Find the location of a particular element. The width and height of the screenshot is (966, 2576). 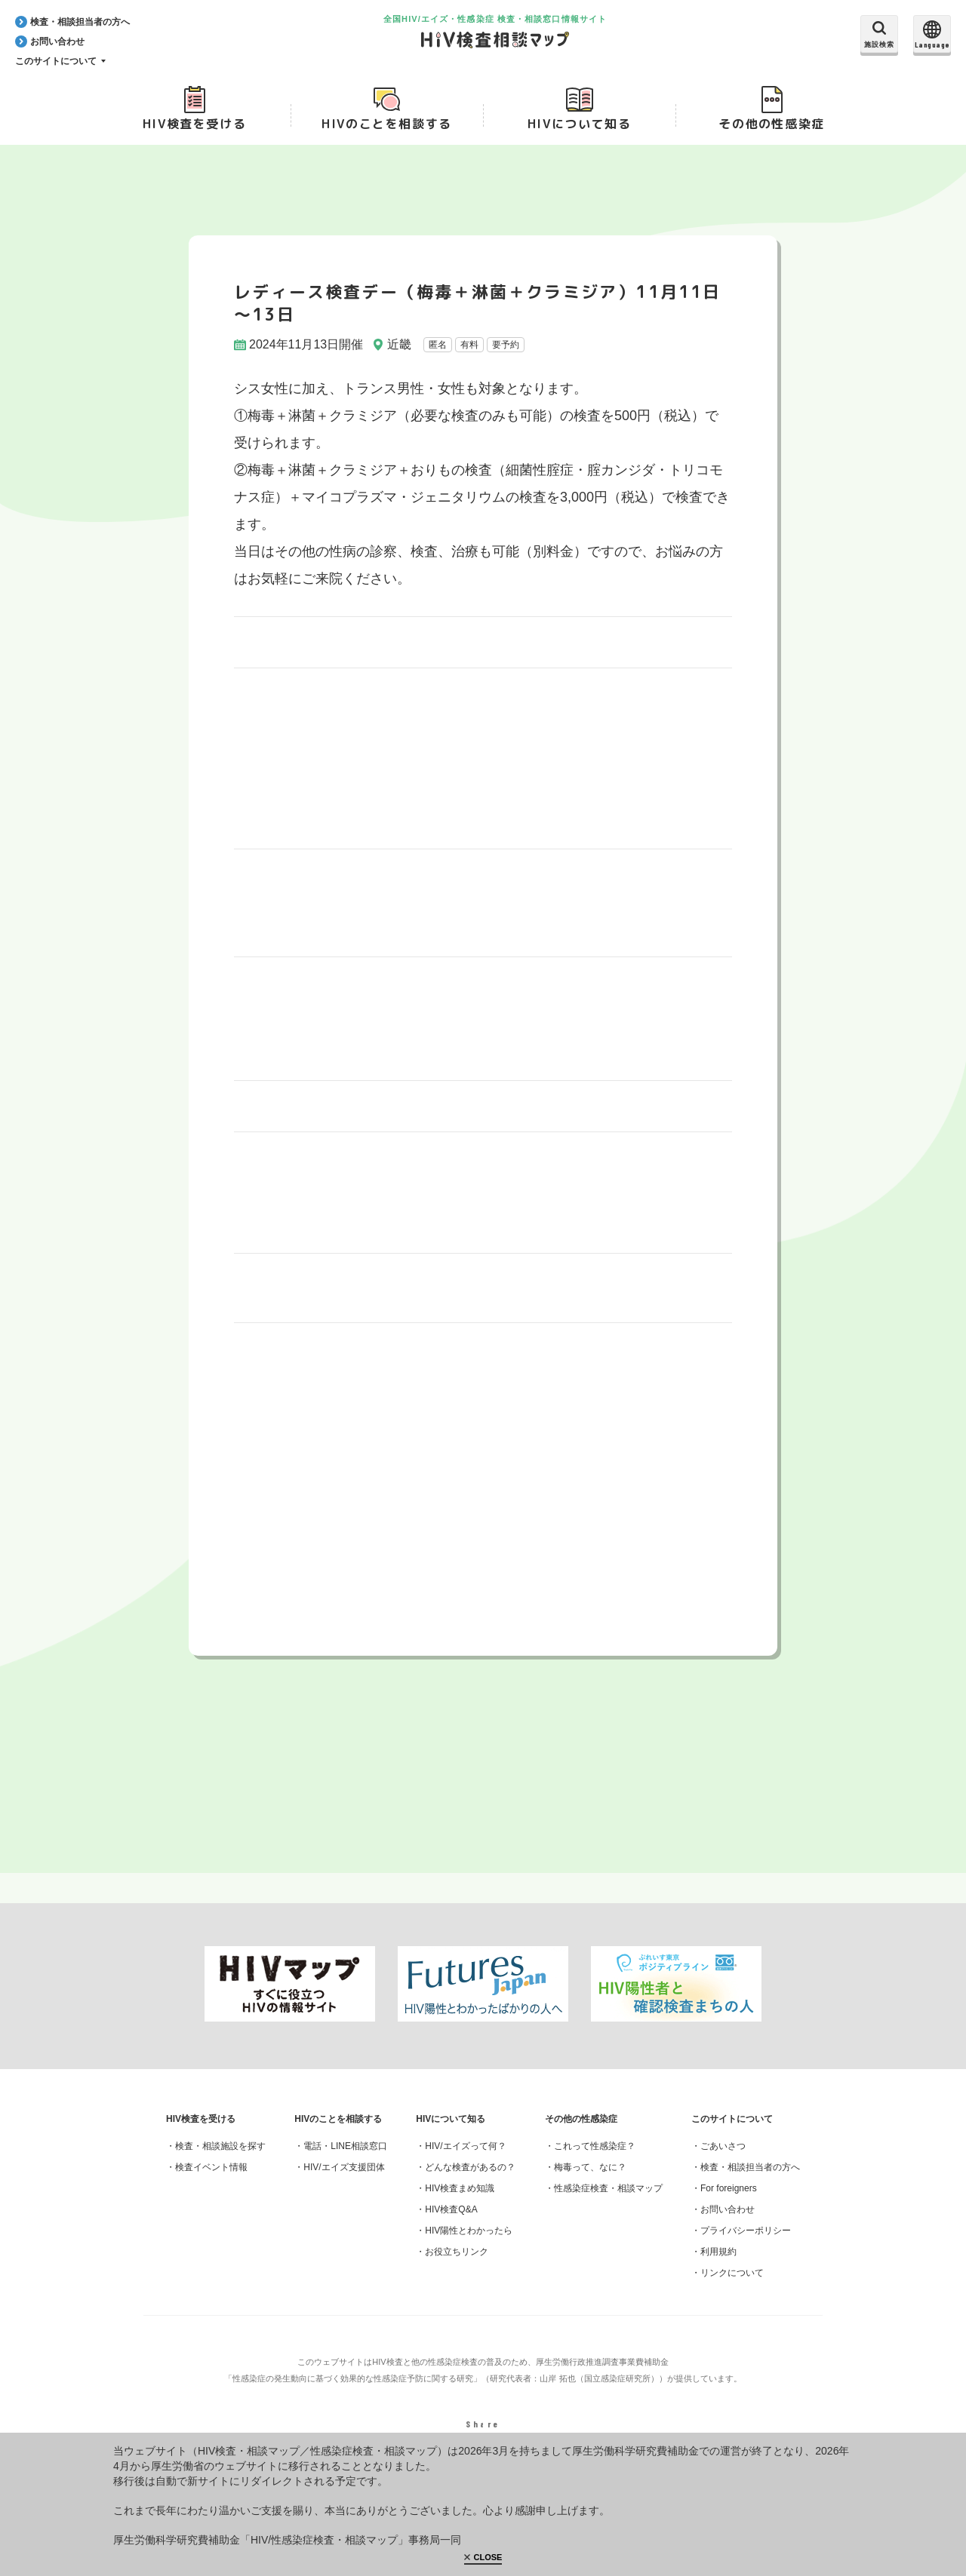

検査イベント情報 is located at coordinates (211, 2184).